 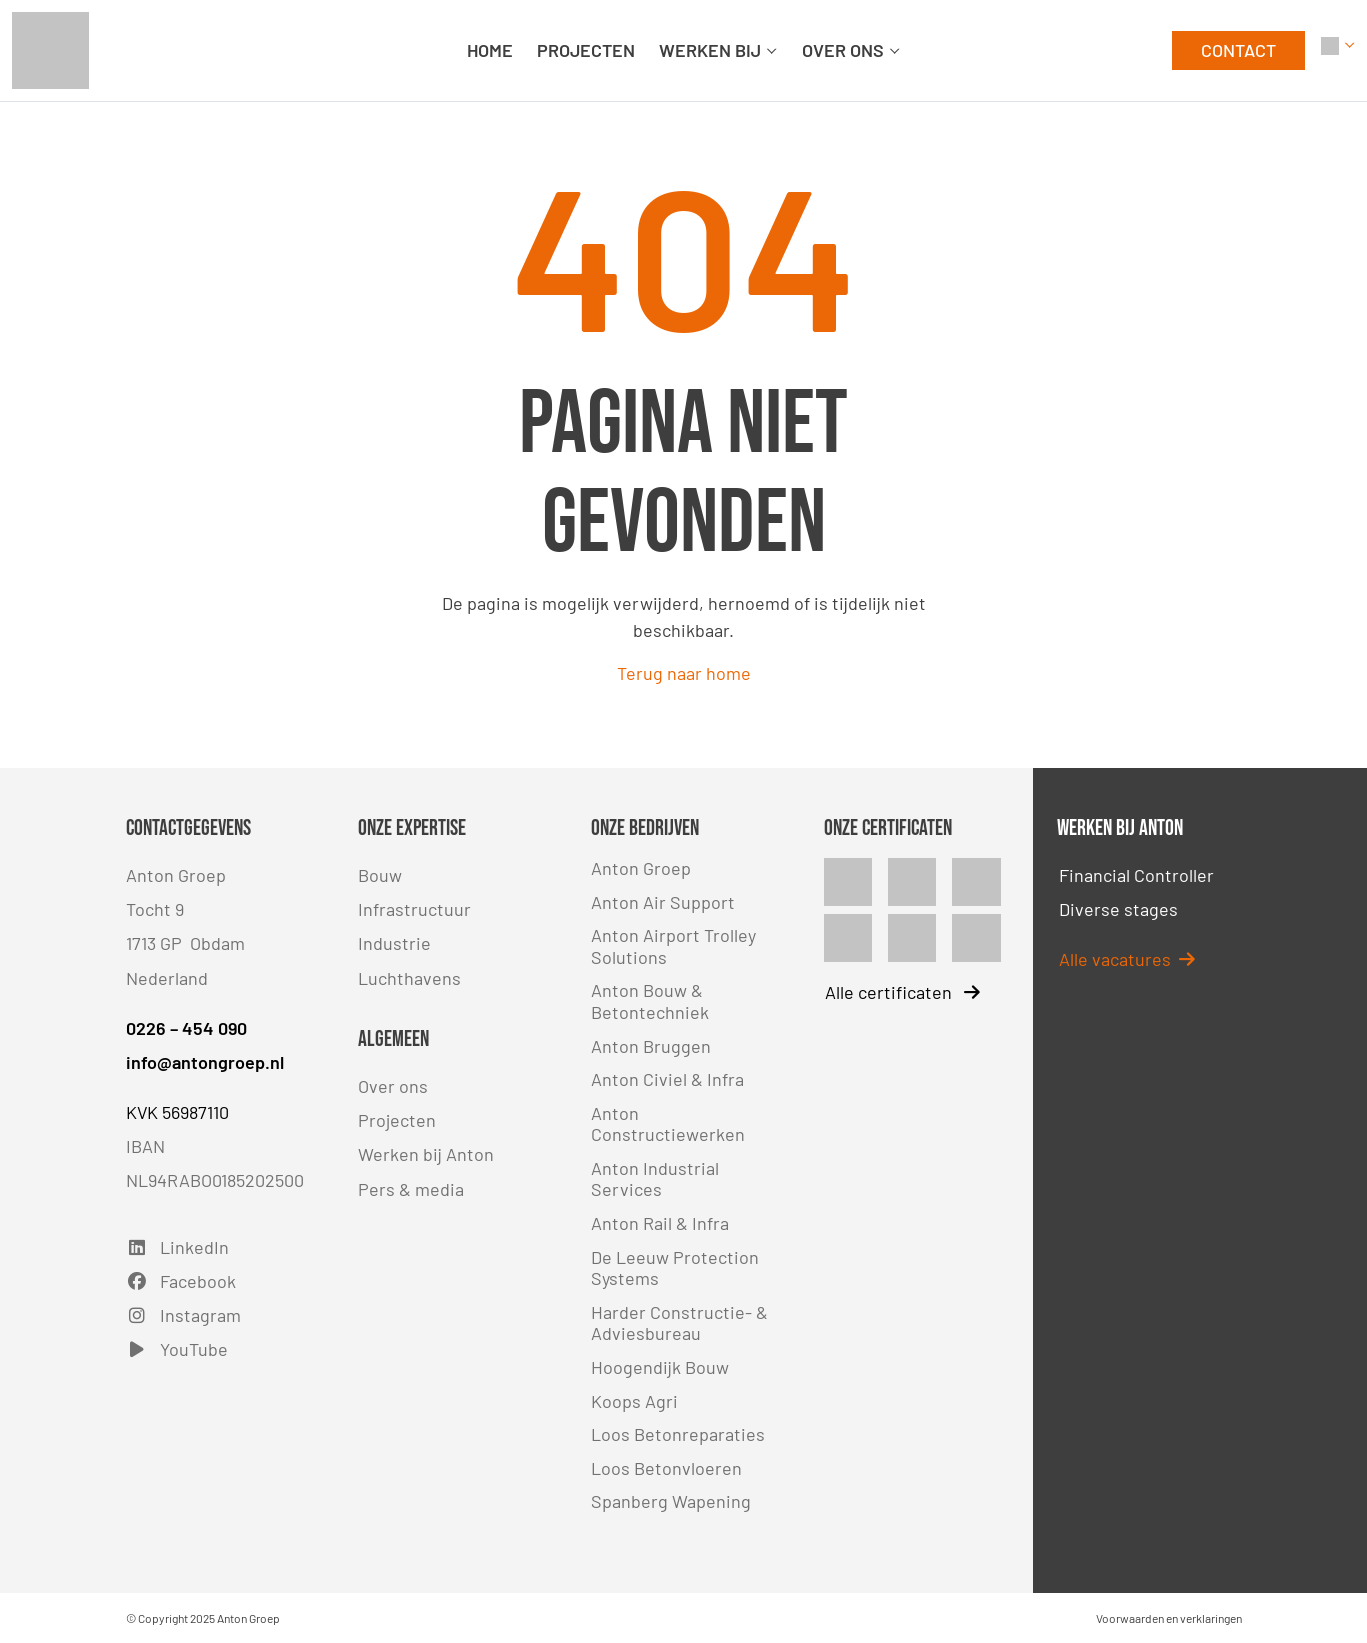 I want to click on Voorwaarden en verklaringen, so click(x=1169, y=1618).